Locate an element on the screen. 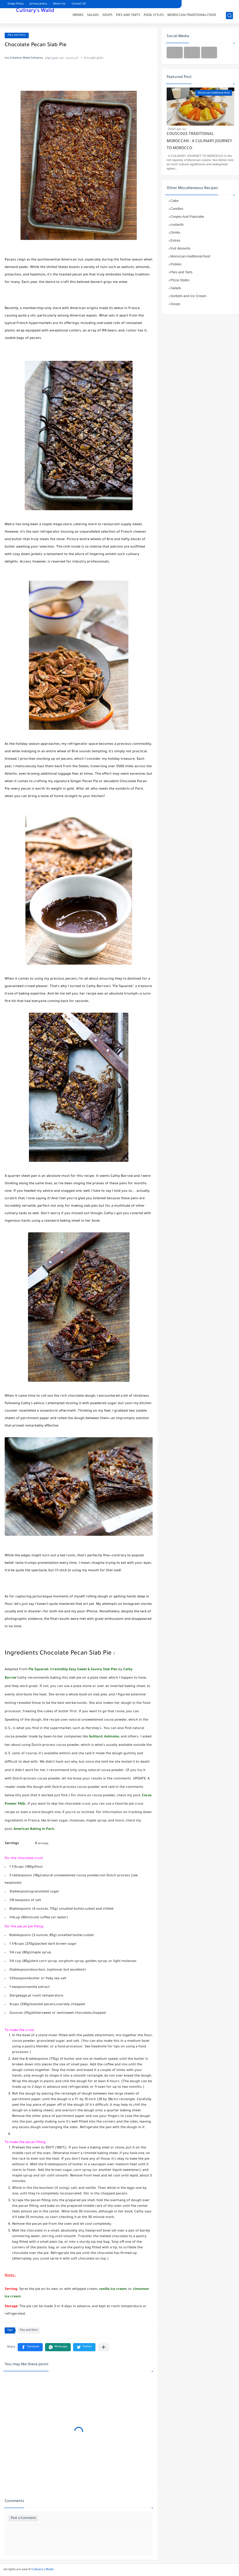 The height and width of the screenshot is (2576, 239). Drinks is located at coordinates (175, 232).